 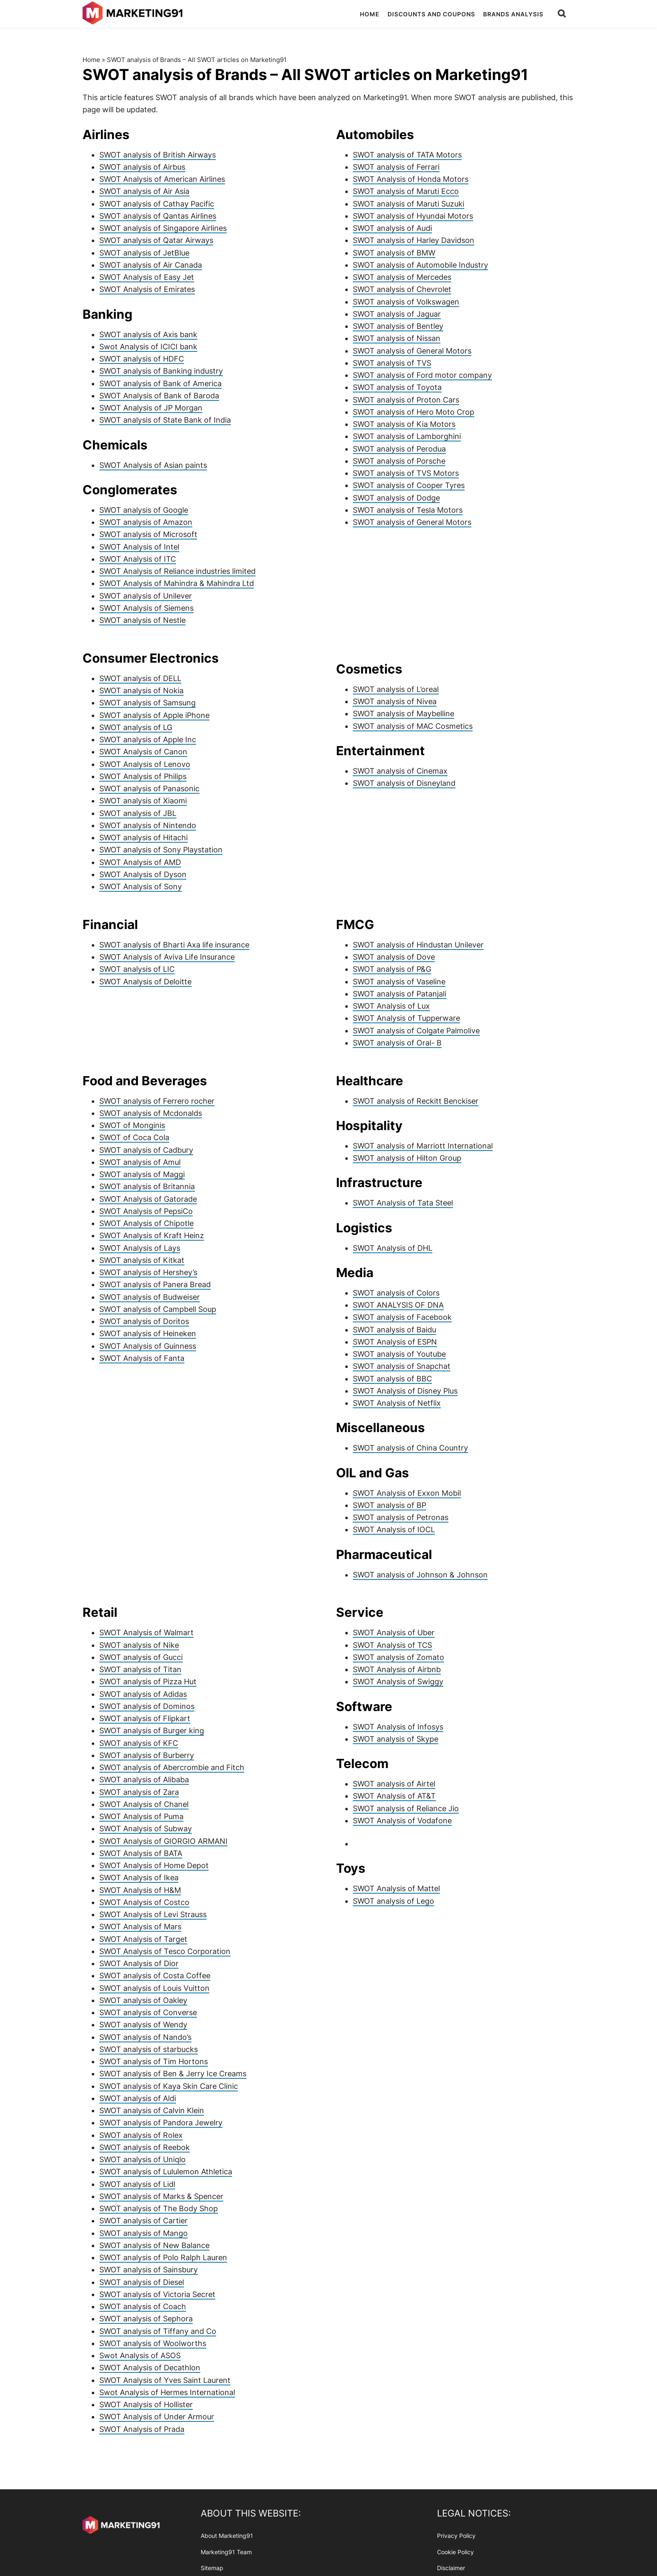 What do you see at coordinates (420, 1574) in the screenshot?
I see `SWOT analysis of Johnson & Johnson` at bounding box center [420, 1574].